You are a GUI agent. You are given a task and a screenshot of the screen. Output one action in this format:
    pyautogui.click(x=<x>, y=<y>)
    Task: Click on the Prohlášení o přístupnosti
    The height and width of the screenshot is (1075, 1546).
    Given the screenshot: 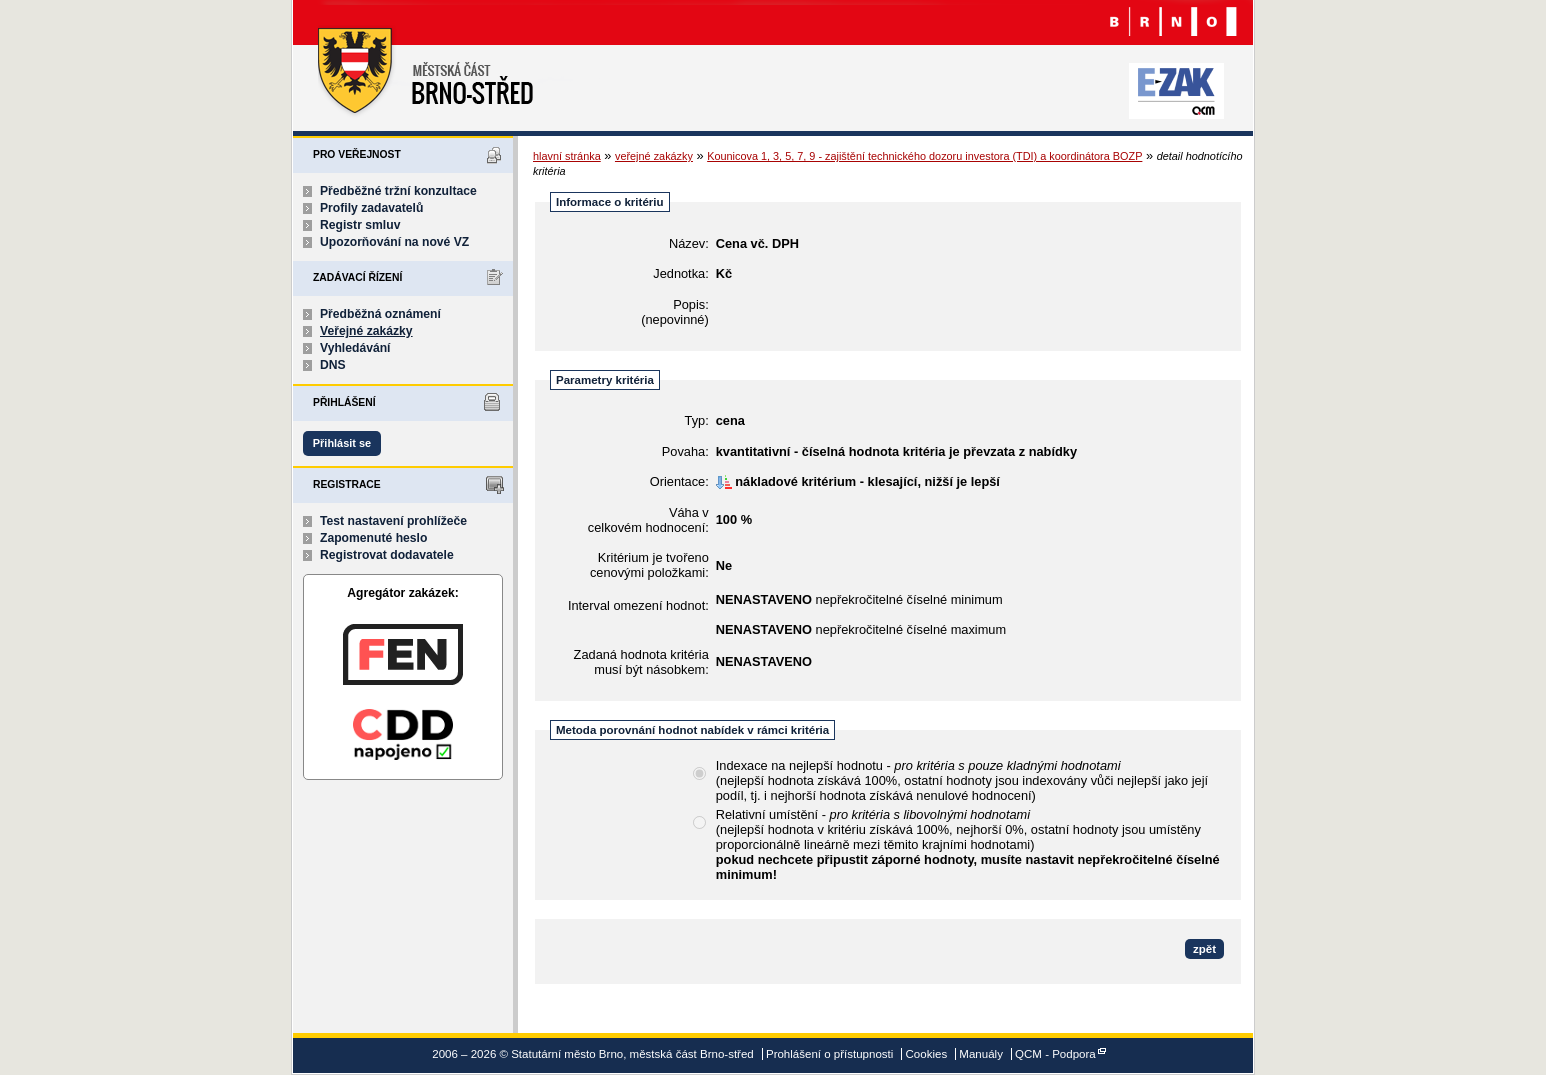 What is the action you would take?
    pyautogui.click(x=829, y=1054)
    